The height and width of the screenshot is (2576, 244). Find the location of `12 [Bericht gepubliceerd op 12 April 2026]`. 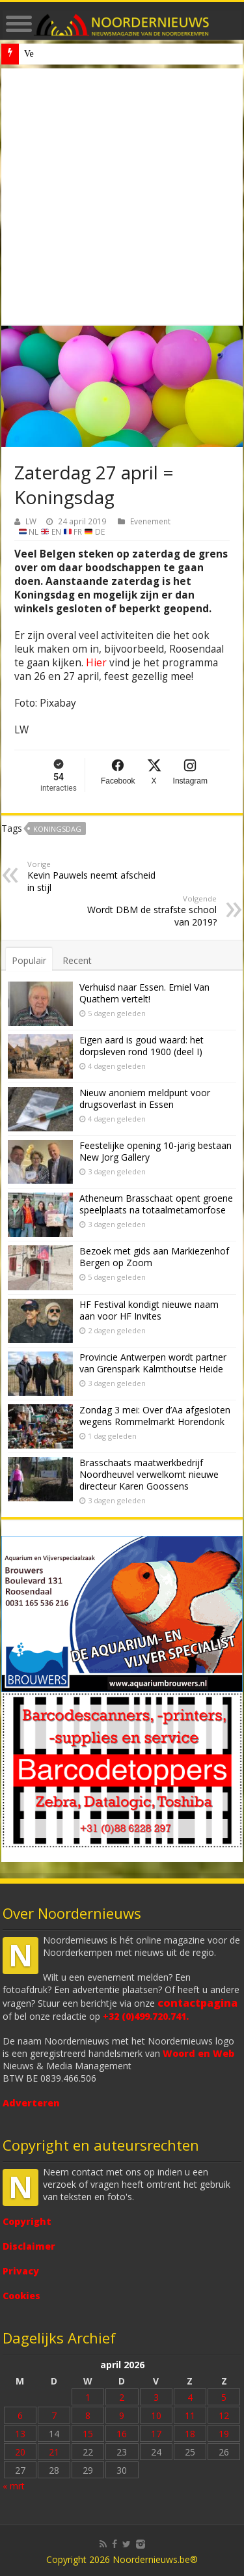

12 [Bericht gepubliceerd op 12 April 2026] is located at coordinates (224, 2415).